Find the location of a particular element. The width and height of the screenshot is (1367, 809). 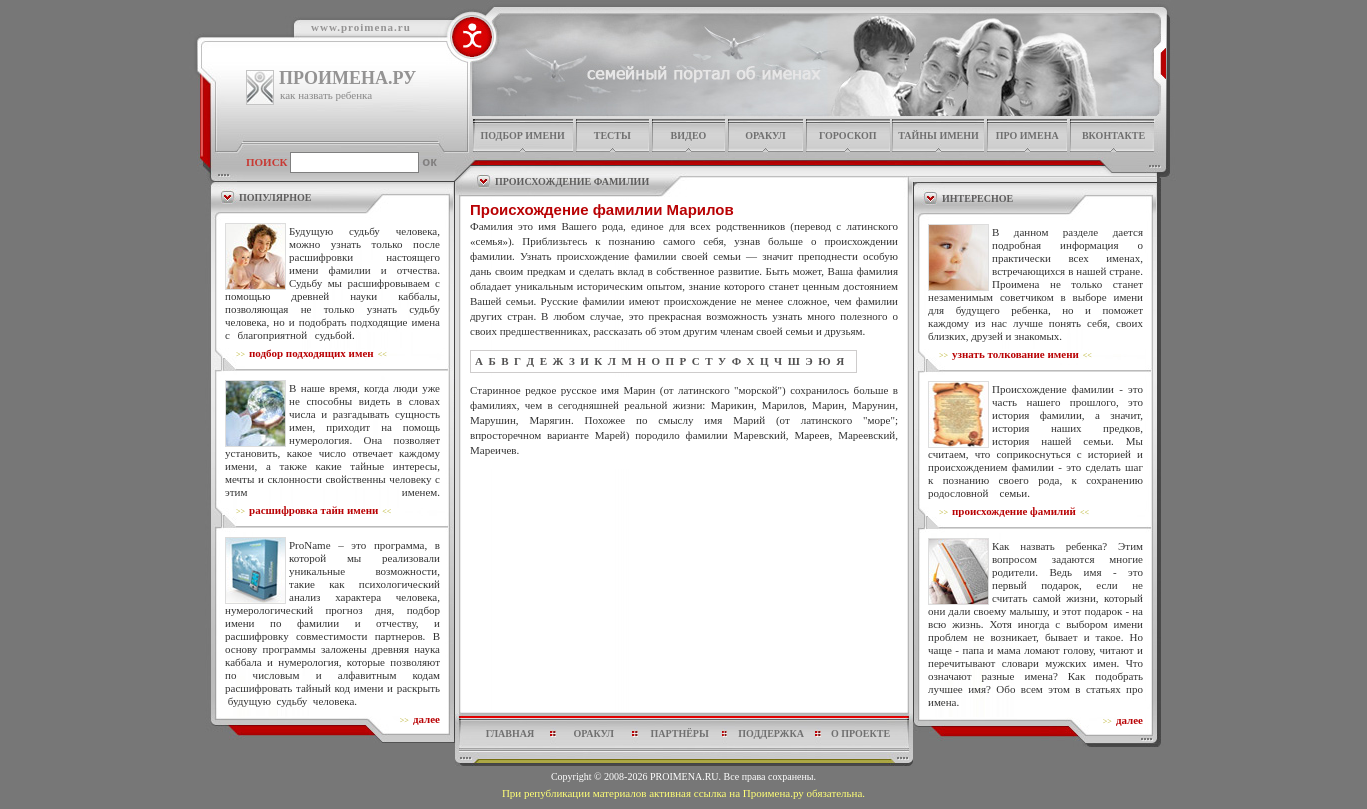

[Advertisement] is located at coordinates (684, 506).